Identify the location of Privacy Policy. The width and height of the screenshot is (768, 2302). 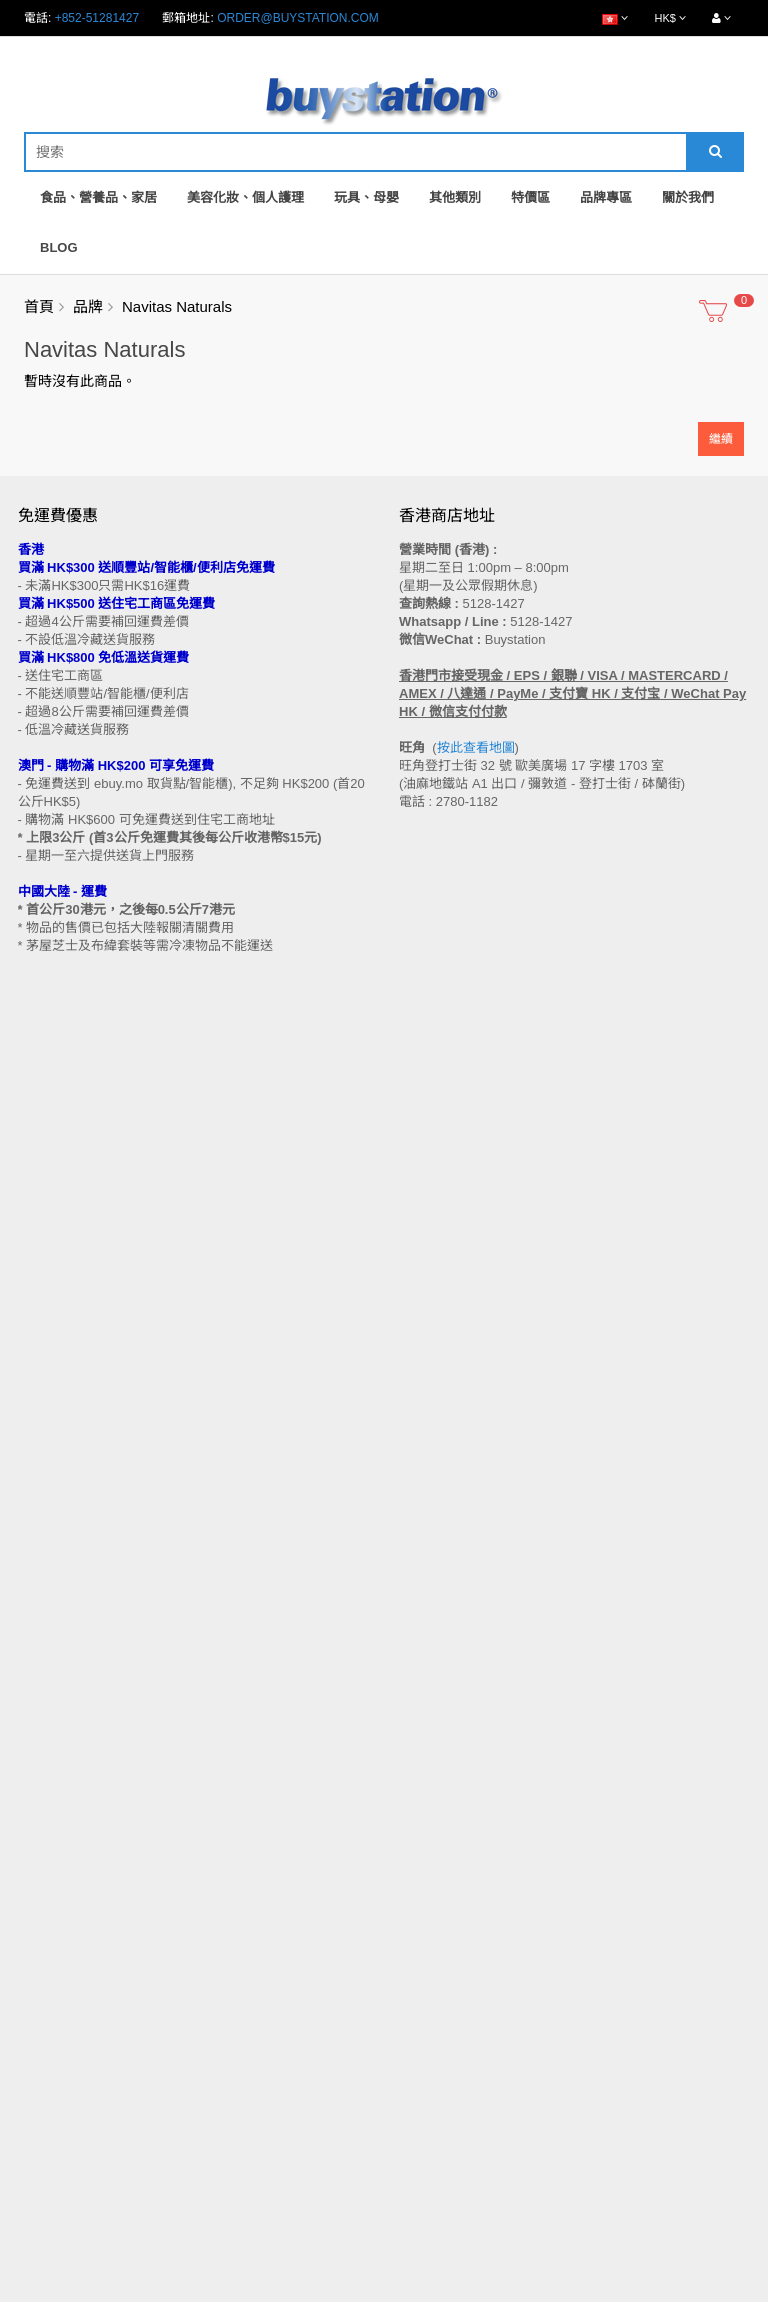
(457, 2291).